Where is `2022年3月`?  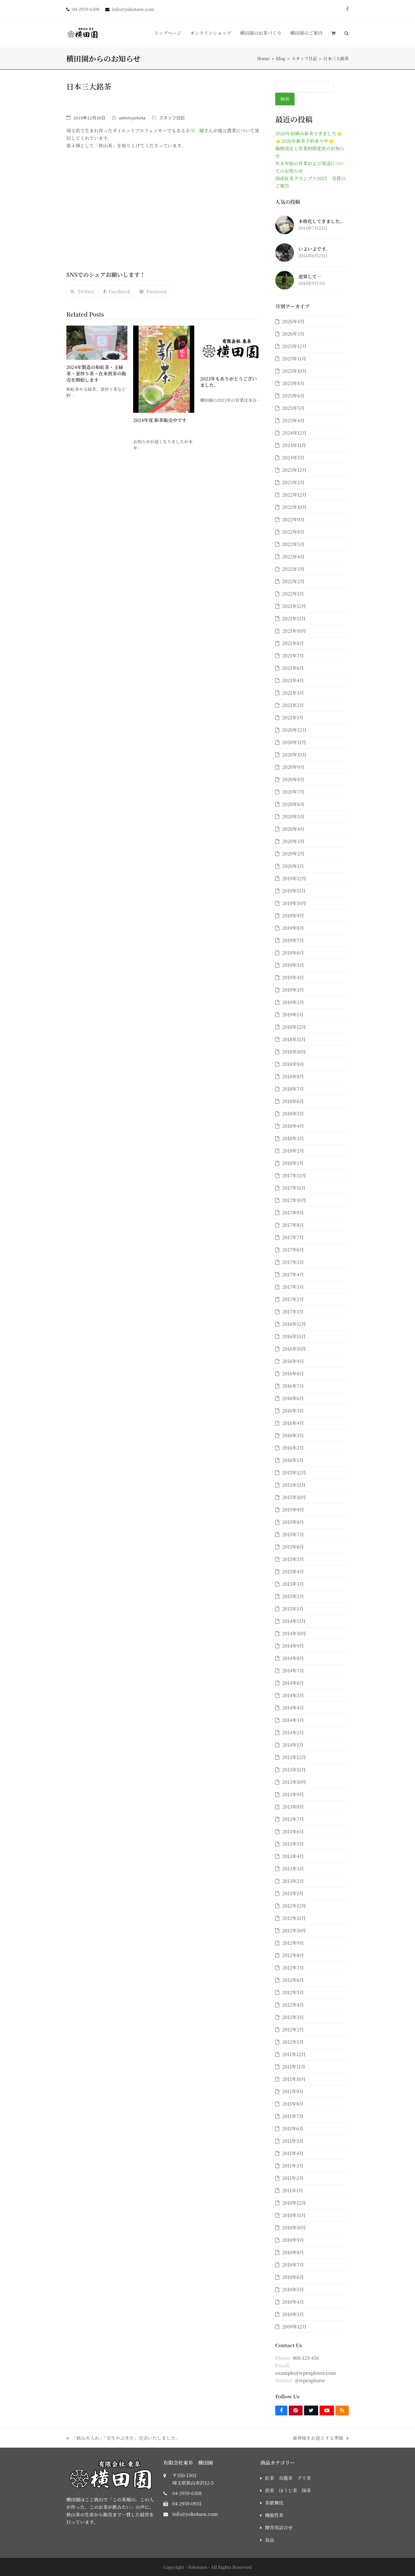
2022年3月 is located at coordinates (293, 569).